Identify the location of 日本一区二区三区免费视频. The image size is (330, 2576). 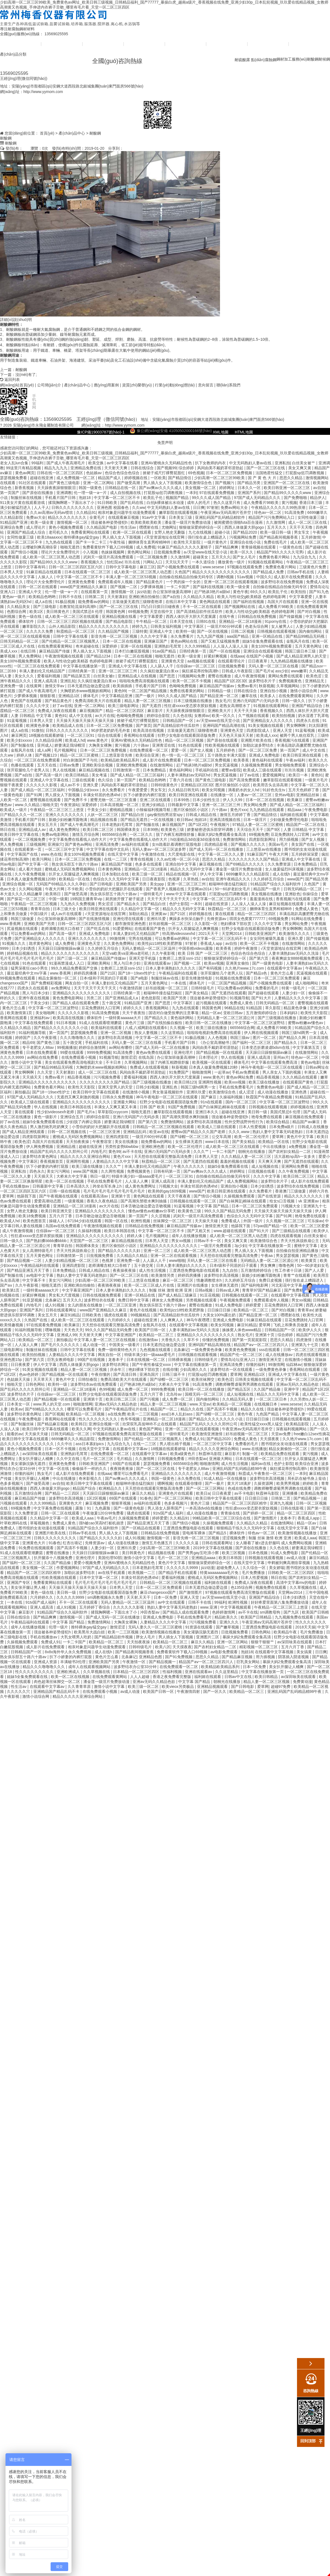
(229, 473).